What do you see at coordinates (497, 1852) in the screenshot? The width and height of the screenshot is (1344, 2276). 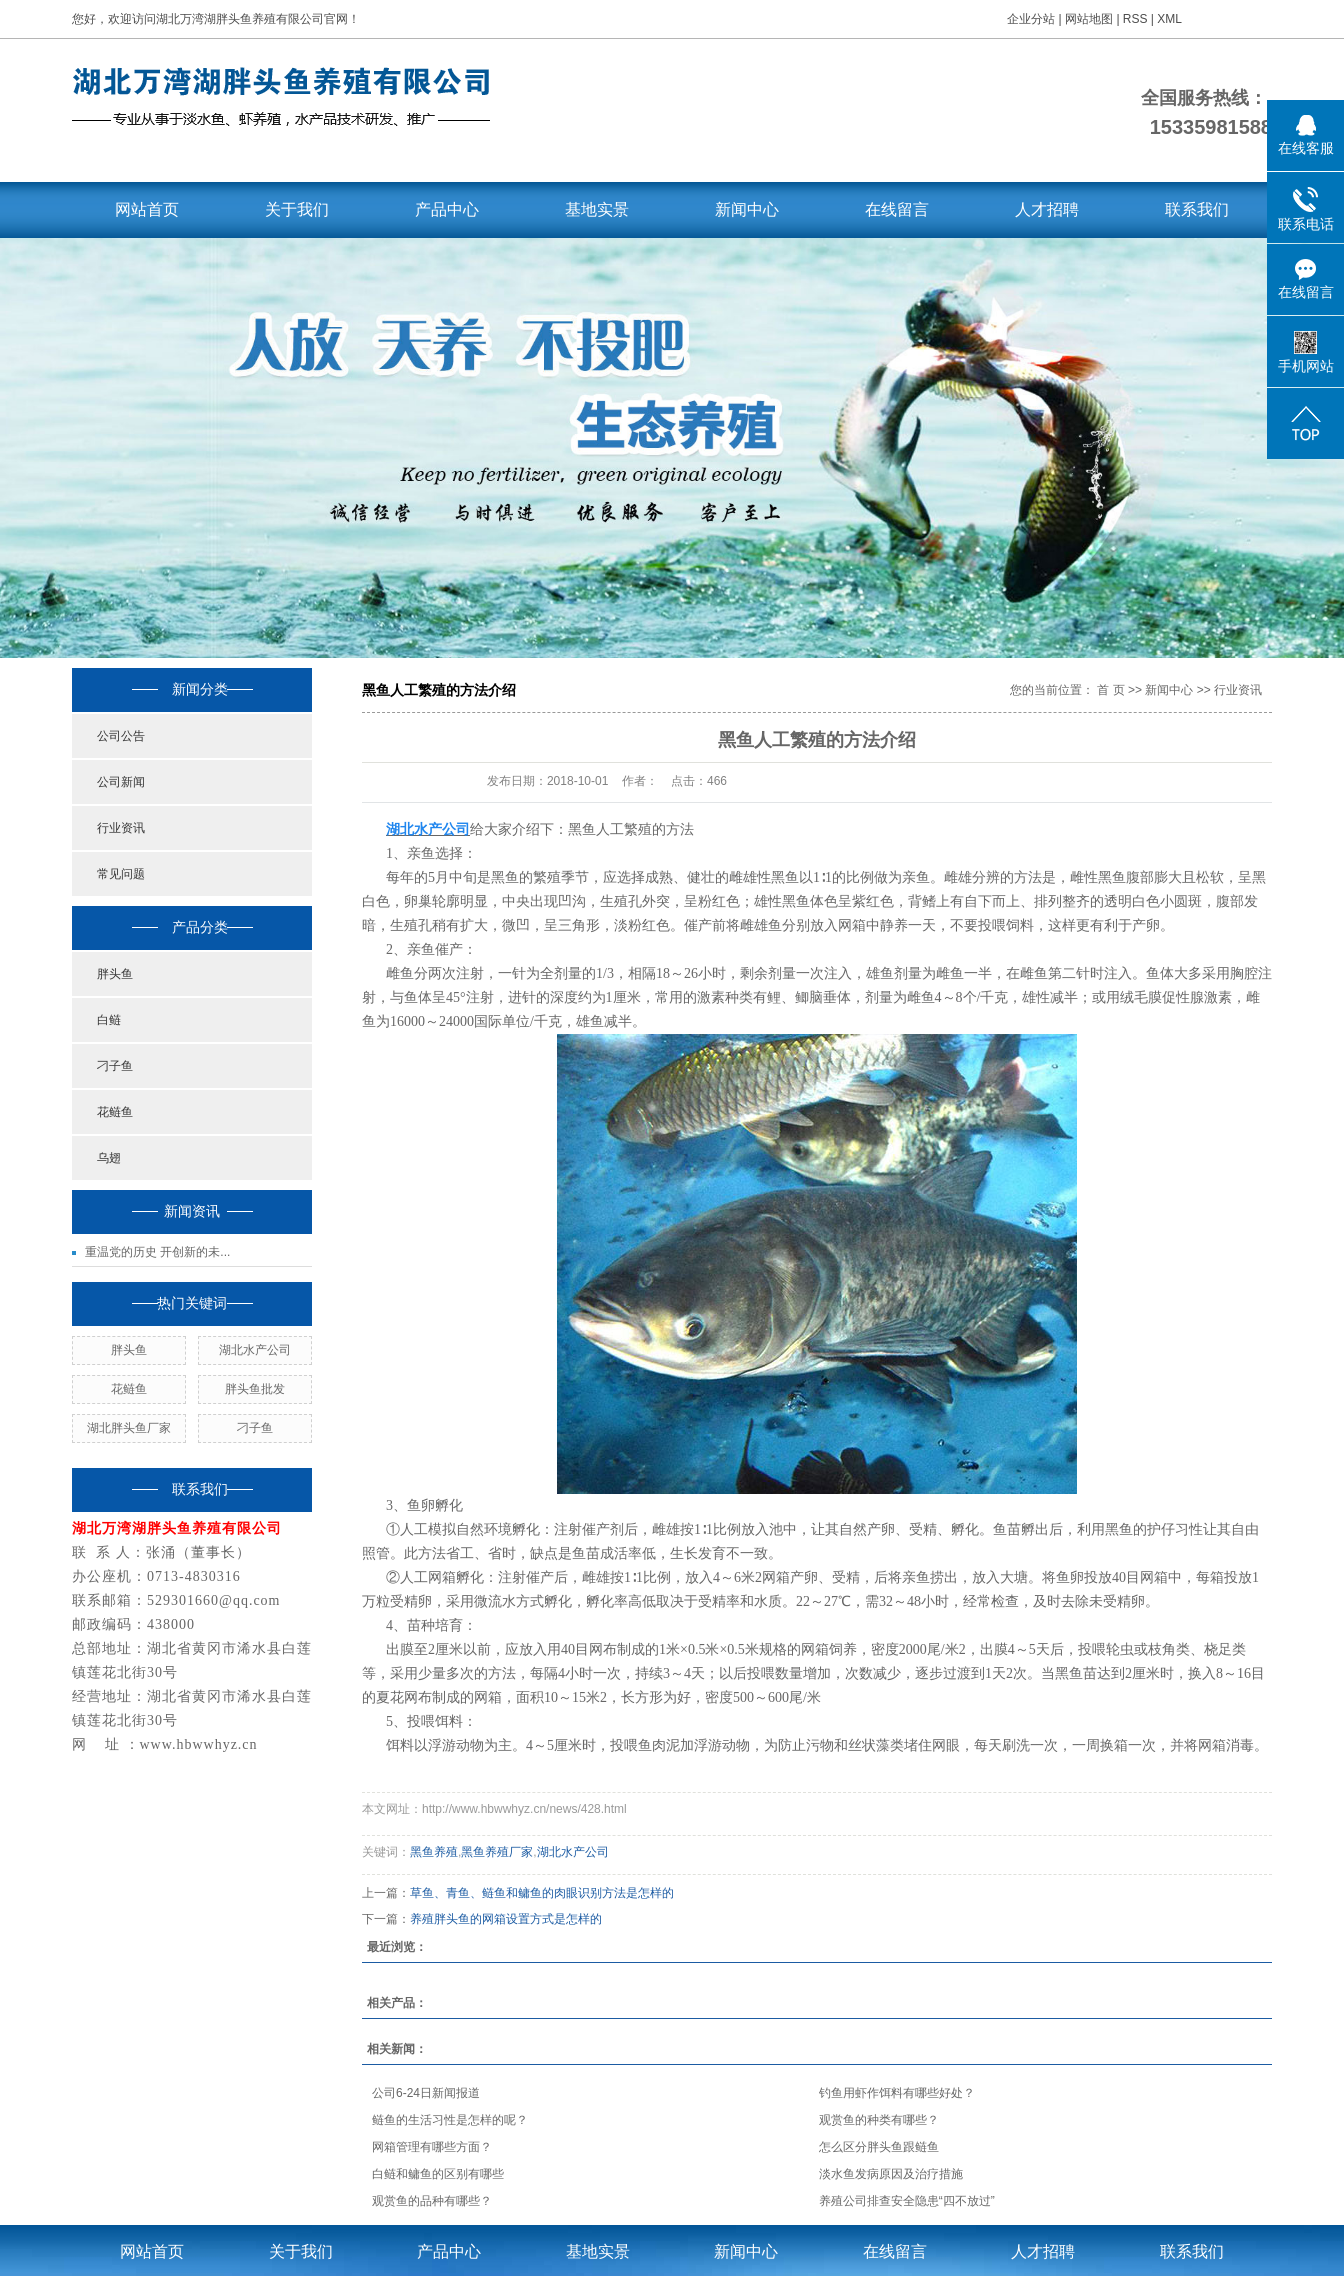 I see `黑鱼养殖厂家` at bounding box center [497, 1852].